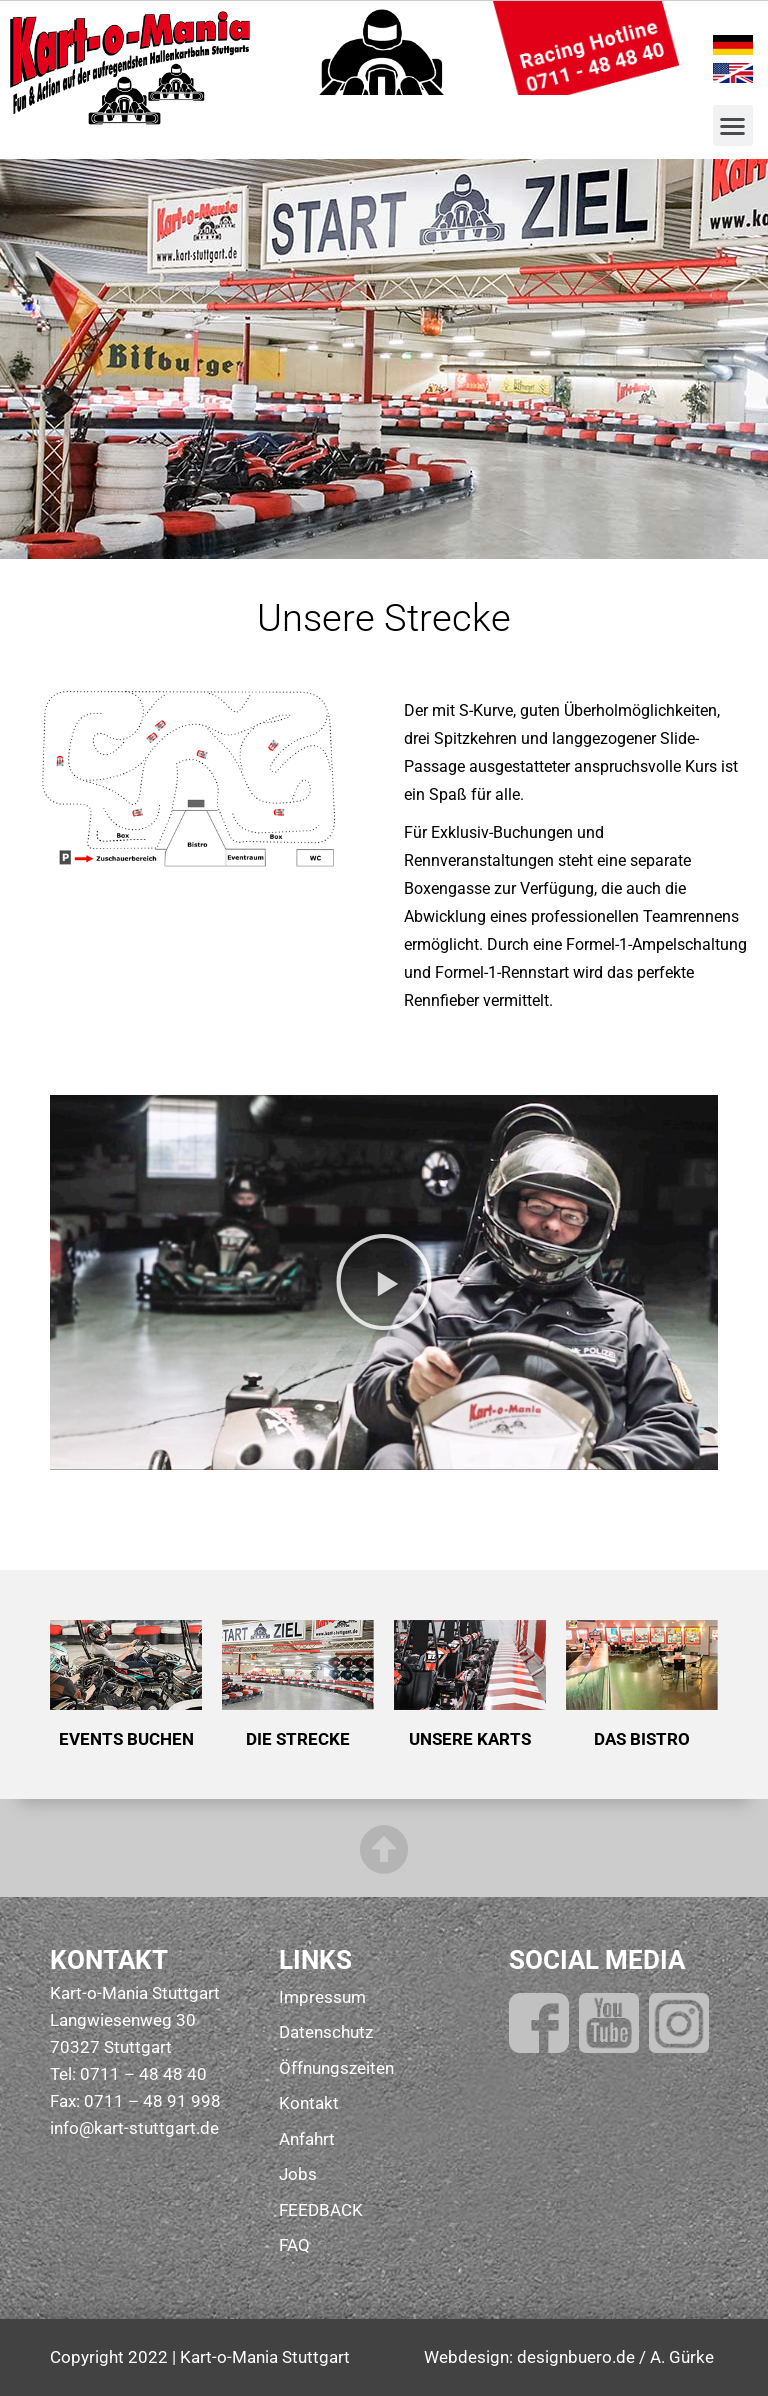 The height and width of the screenshot is (2396, 768). Describe the element at coordinates (309, 2103) in the screenshot. I see `Kontakt` at that location.